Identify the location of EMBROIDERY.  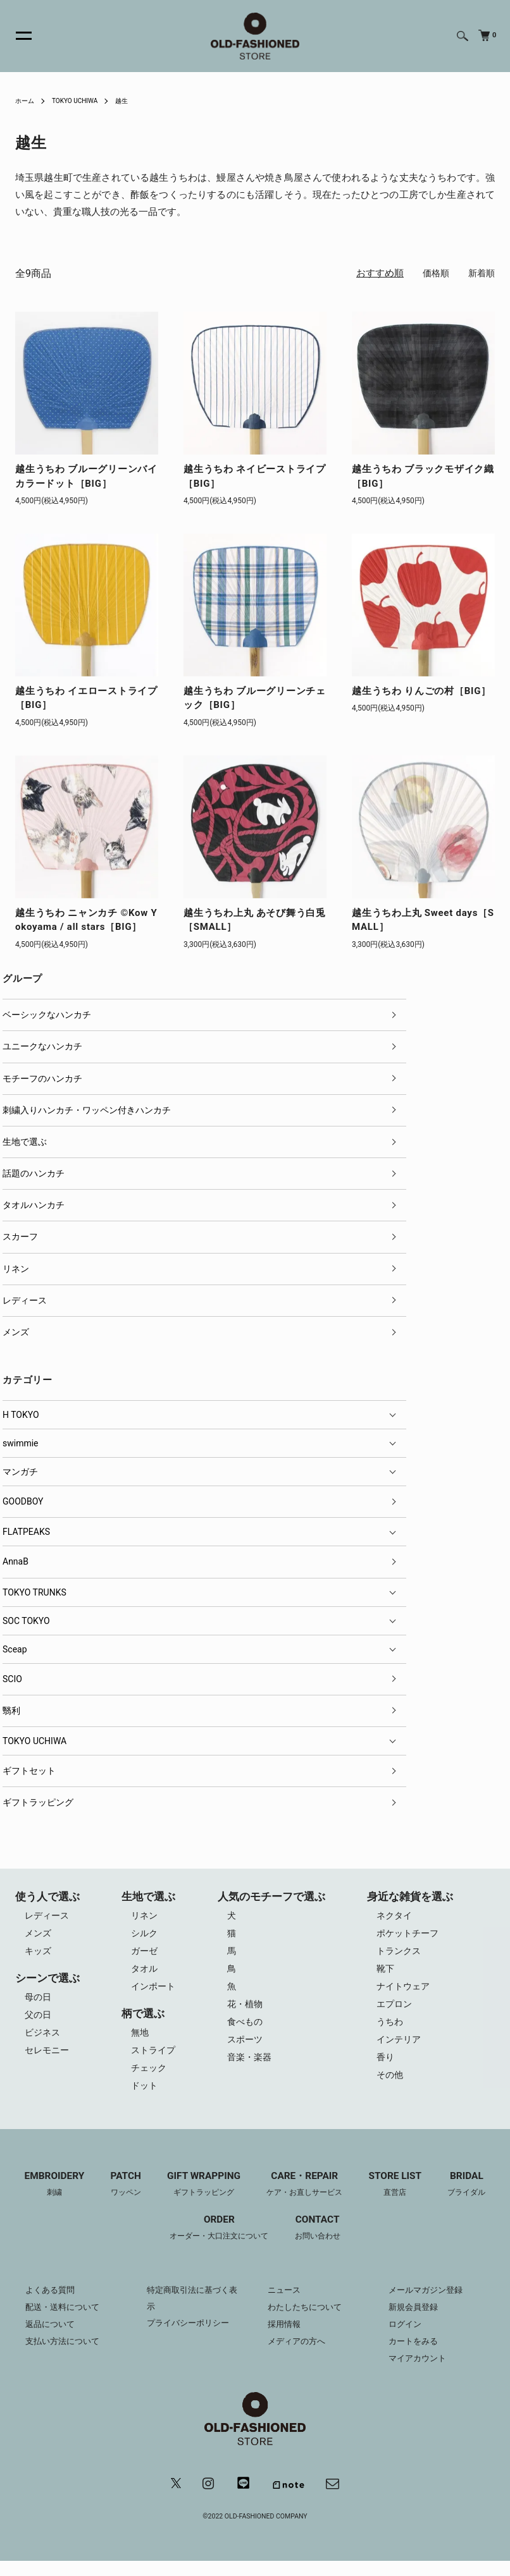
(44, 2197).